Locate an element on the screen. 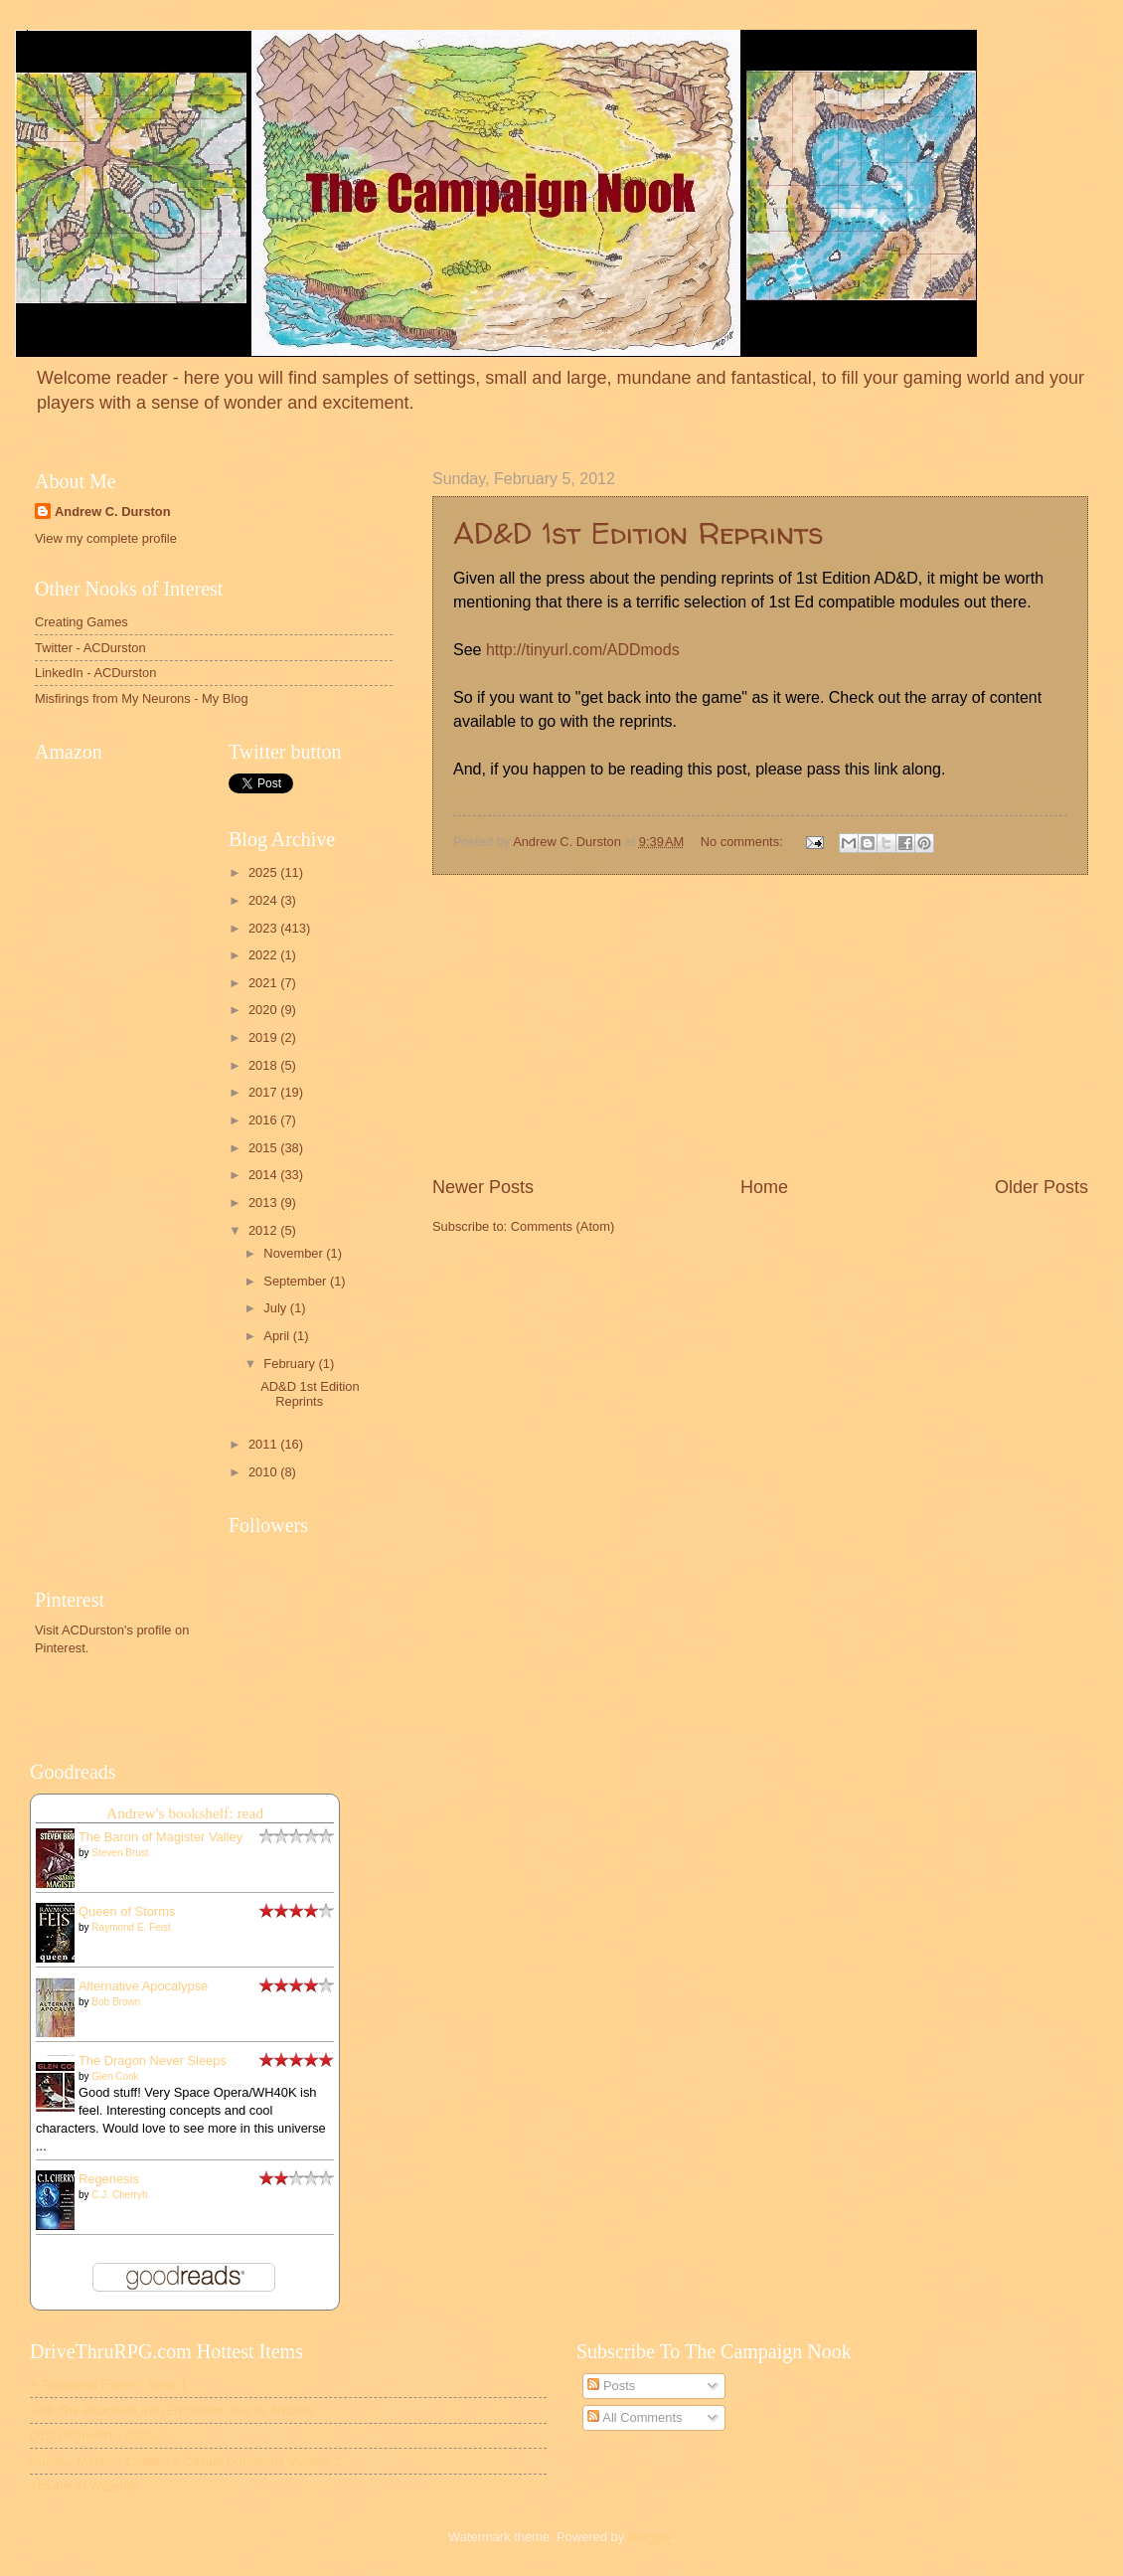 The height and width of the screenshot is (2576, 1123). Sunday Matinee Crawls: 3 Casual Dungeons Volume 2 is located at coordinates (185, 2461).